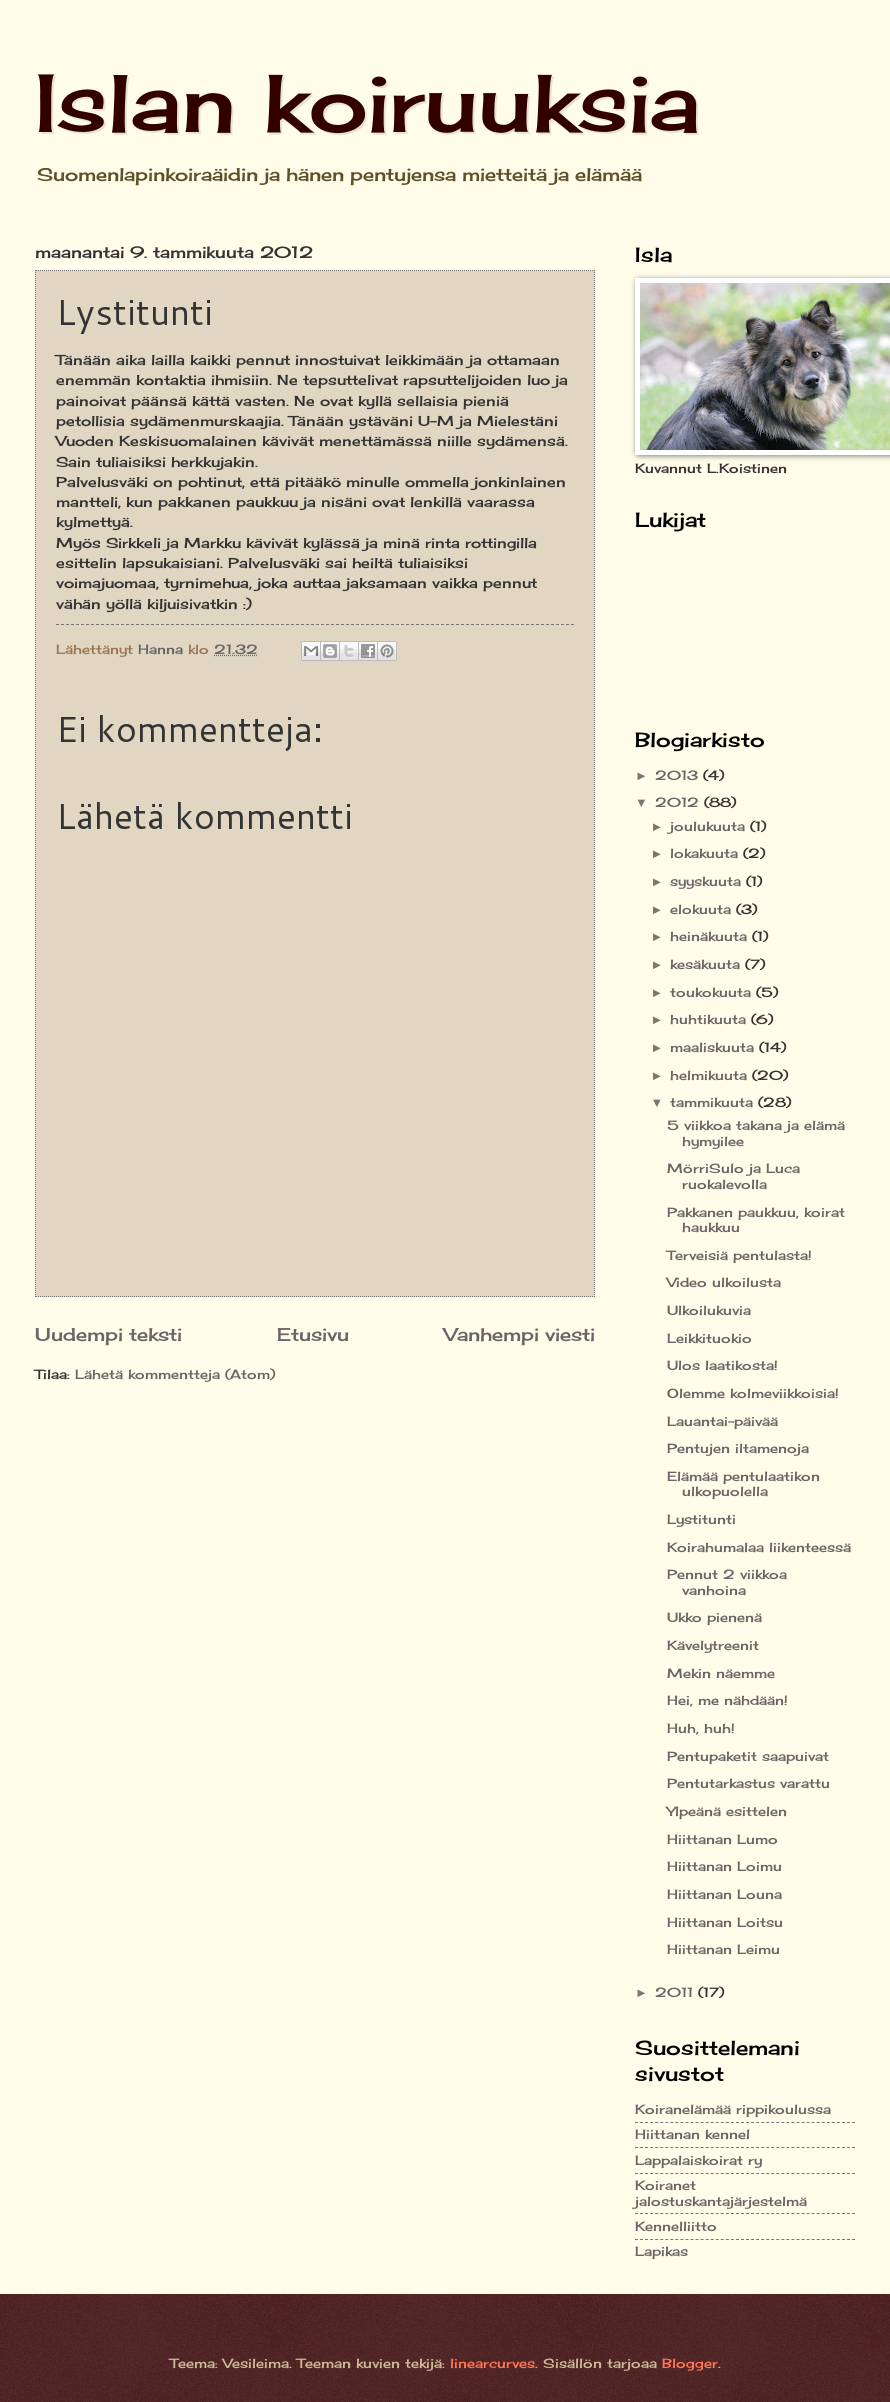 The width and height of the screenshot is (890, 2402). I want to click on helmikuuta, so click(711, 1075).